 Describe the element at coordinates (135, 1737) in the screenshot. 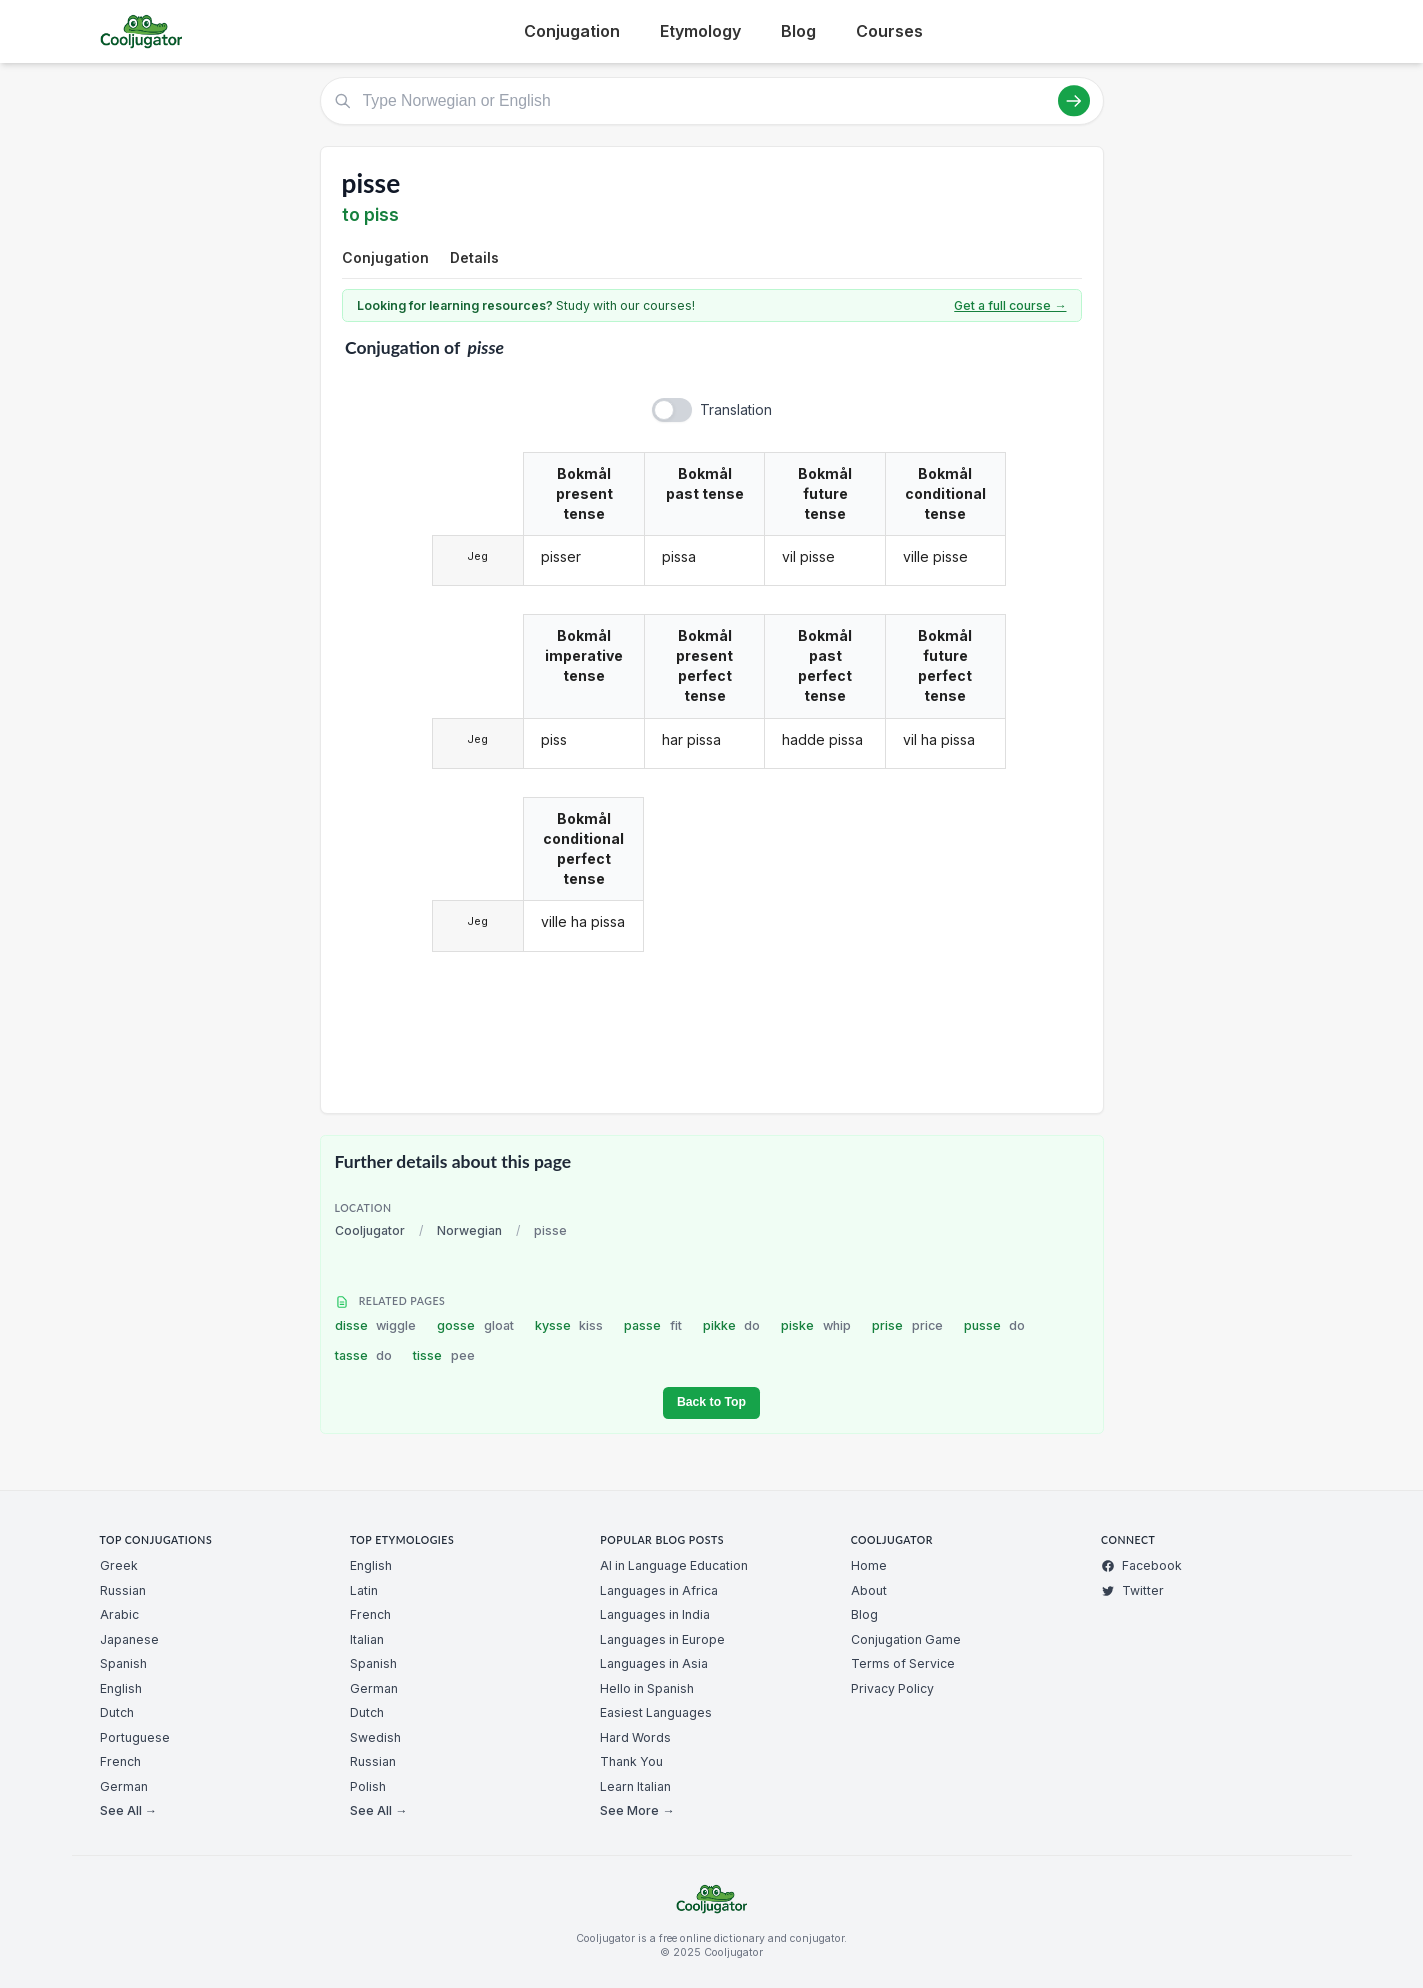

I see `Portuguese` at that location.